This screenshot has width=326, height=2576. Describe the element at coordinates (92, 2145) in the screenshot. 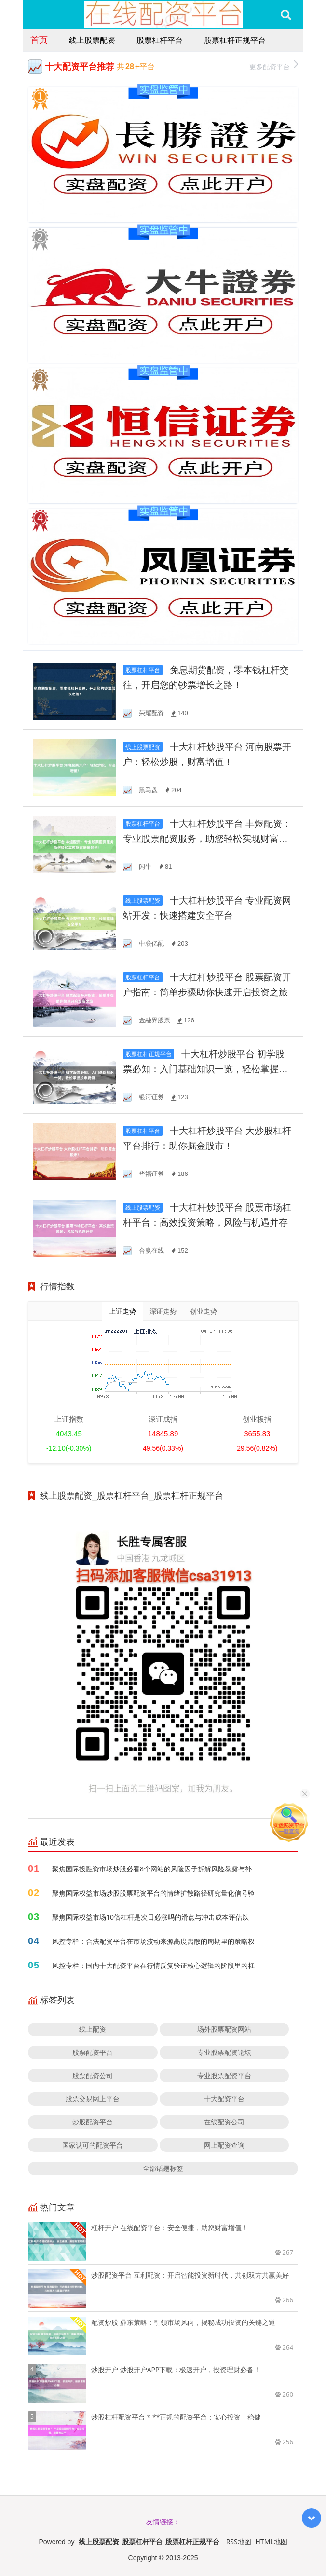

I see `国家认可的配资平台` at that location.